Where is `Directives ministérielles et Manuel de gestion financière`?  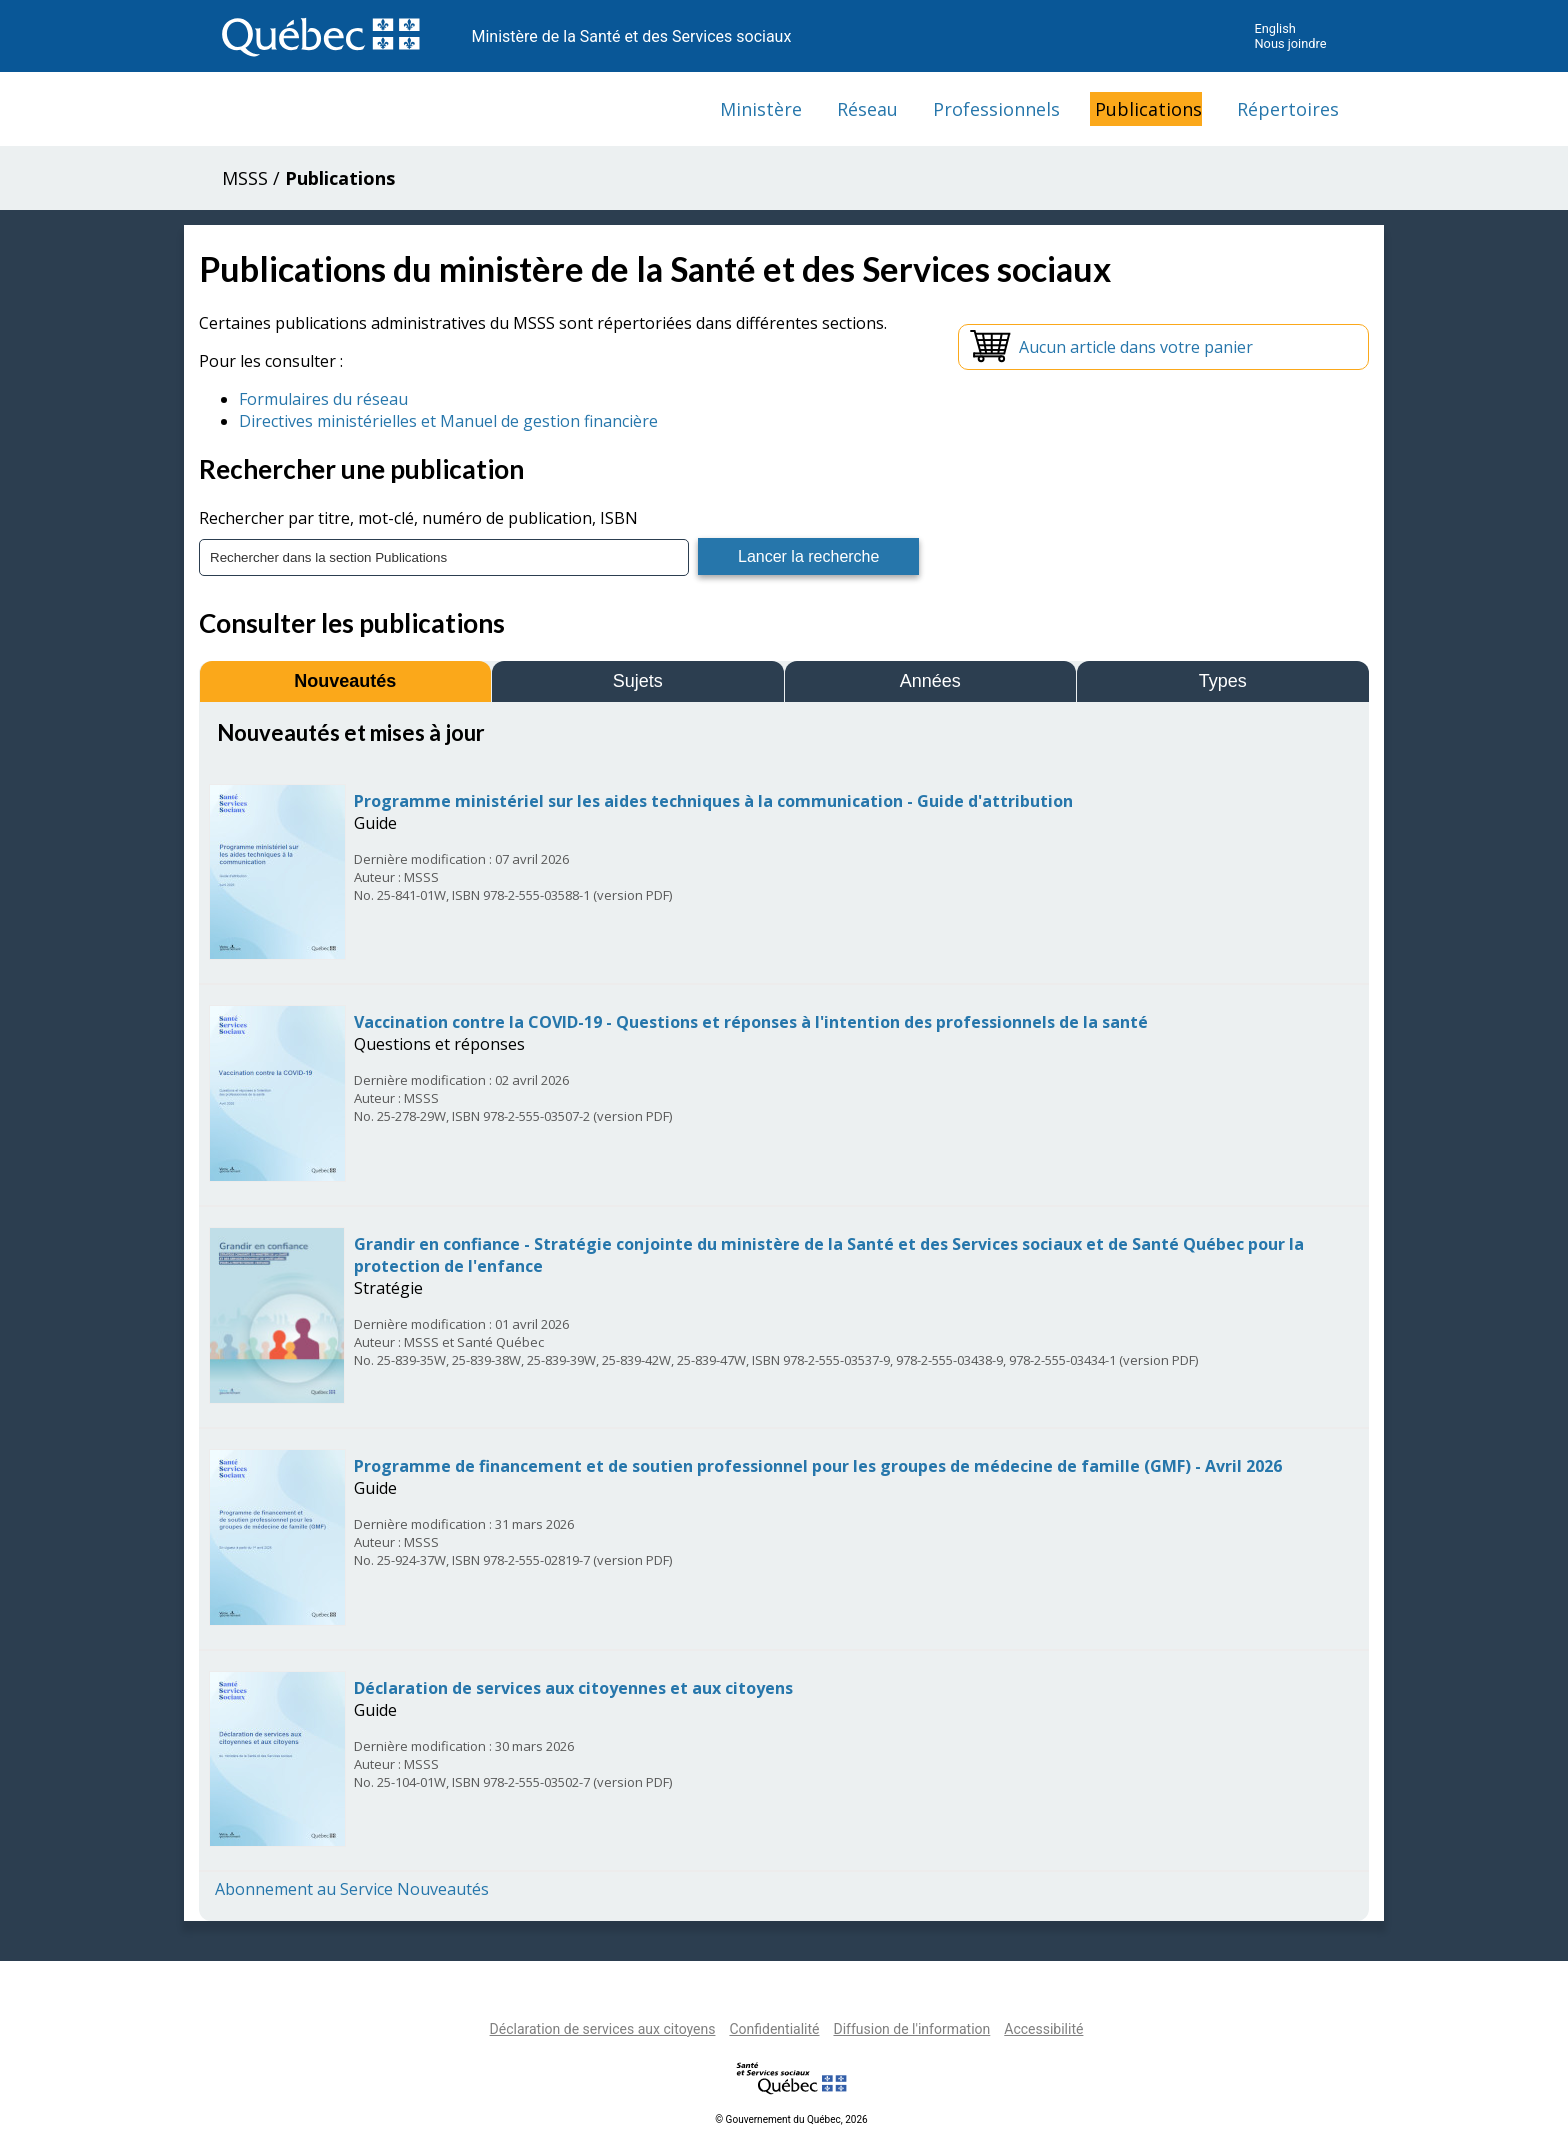 Directives ministérielles et Manuel de gestion financière is located at coordinates (448, 421).